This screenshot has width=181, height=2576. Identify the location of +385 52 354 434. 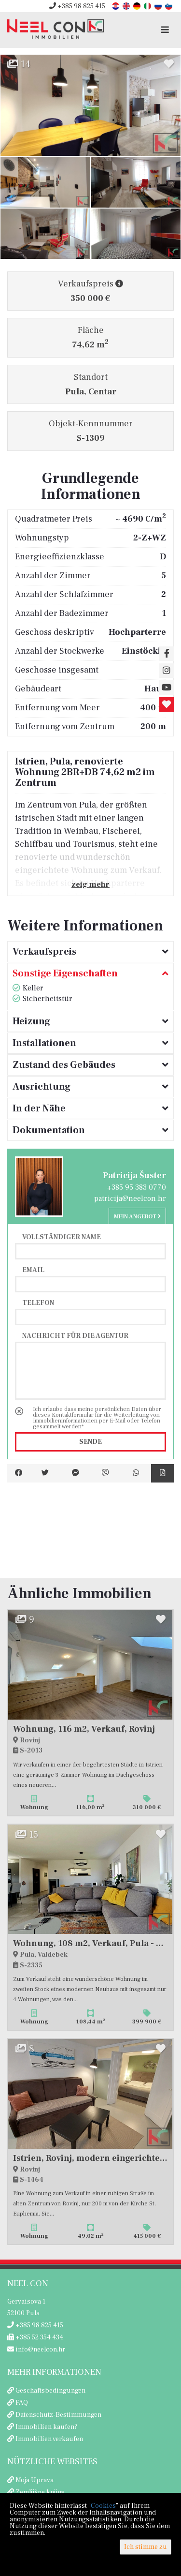
(35, 2337).